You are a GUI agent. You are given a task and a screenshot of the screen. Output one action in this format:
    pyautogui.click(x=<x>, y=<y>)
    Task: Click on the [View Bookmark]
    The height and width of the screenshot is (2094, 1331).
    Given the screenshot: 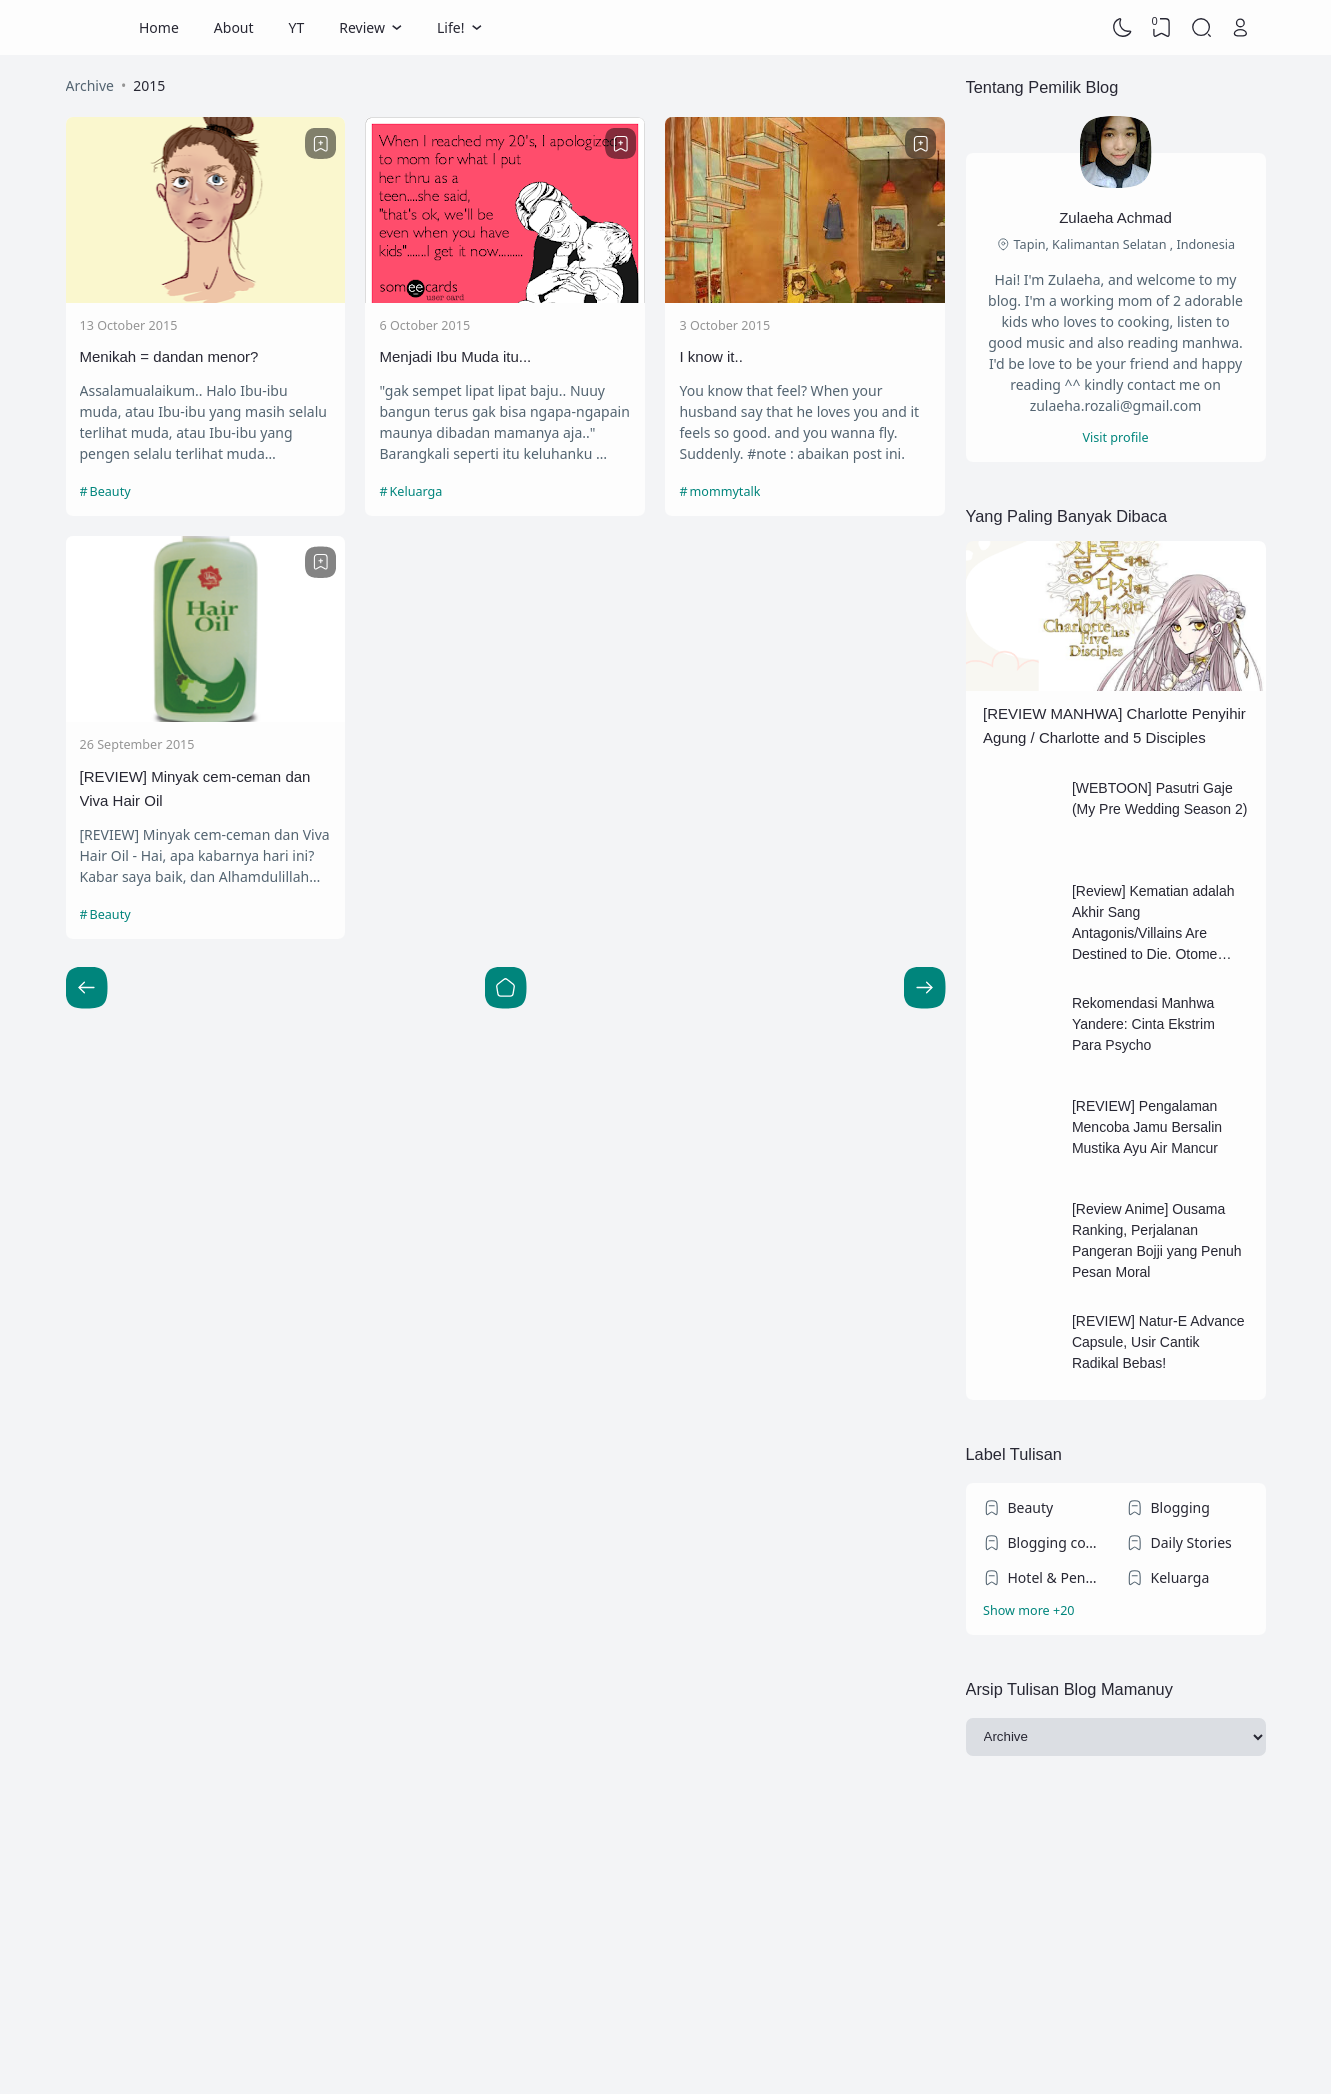 What is the action you would take?
    pyautogui.click(x=1162, y=28)
    